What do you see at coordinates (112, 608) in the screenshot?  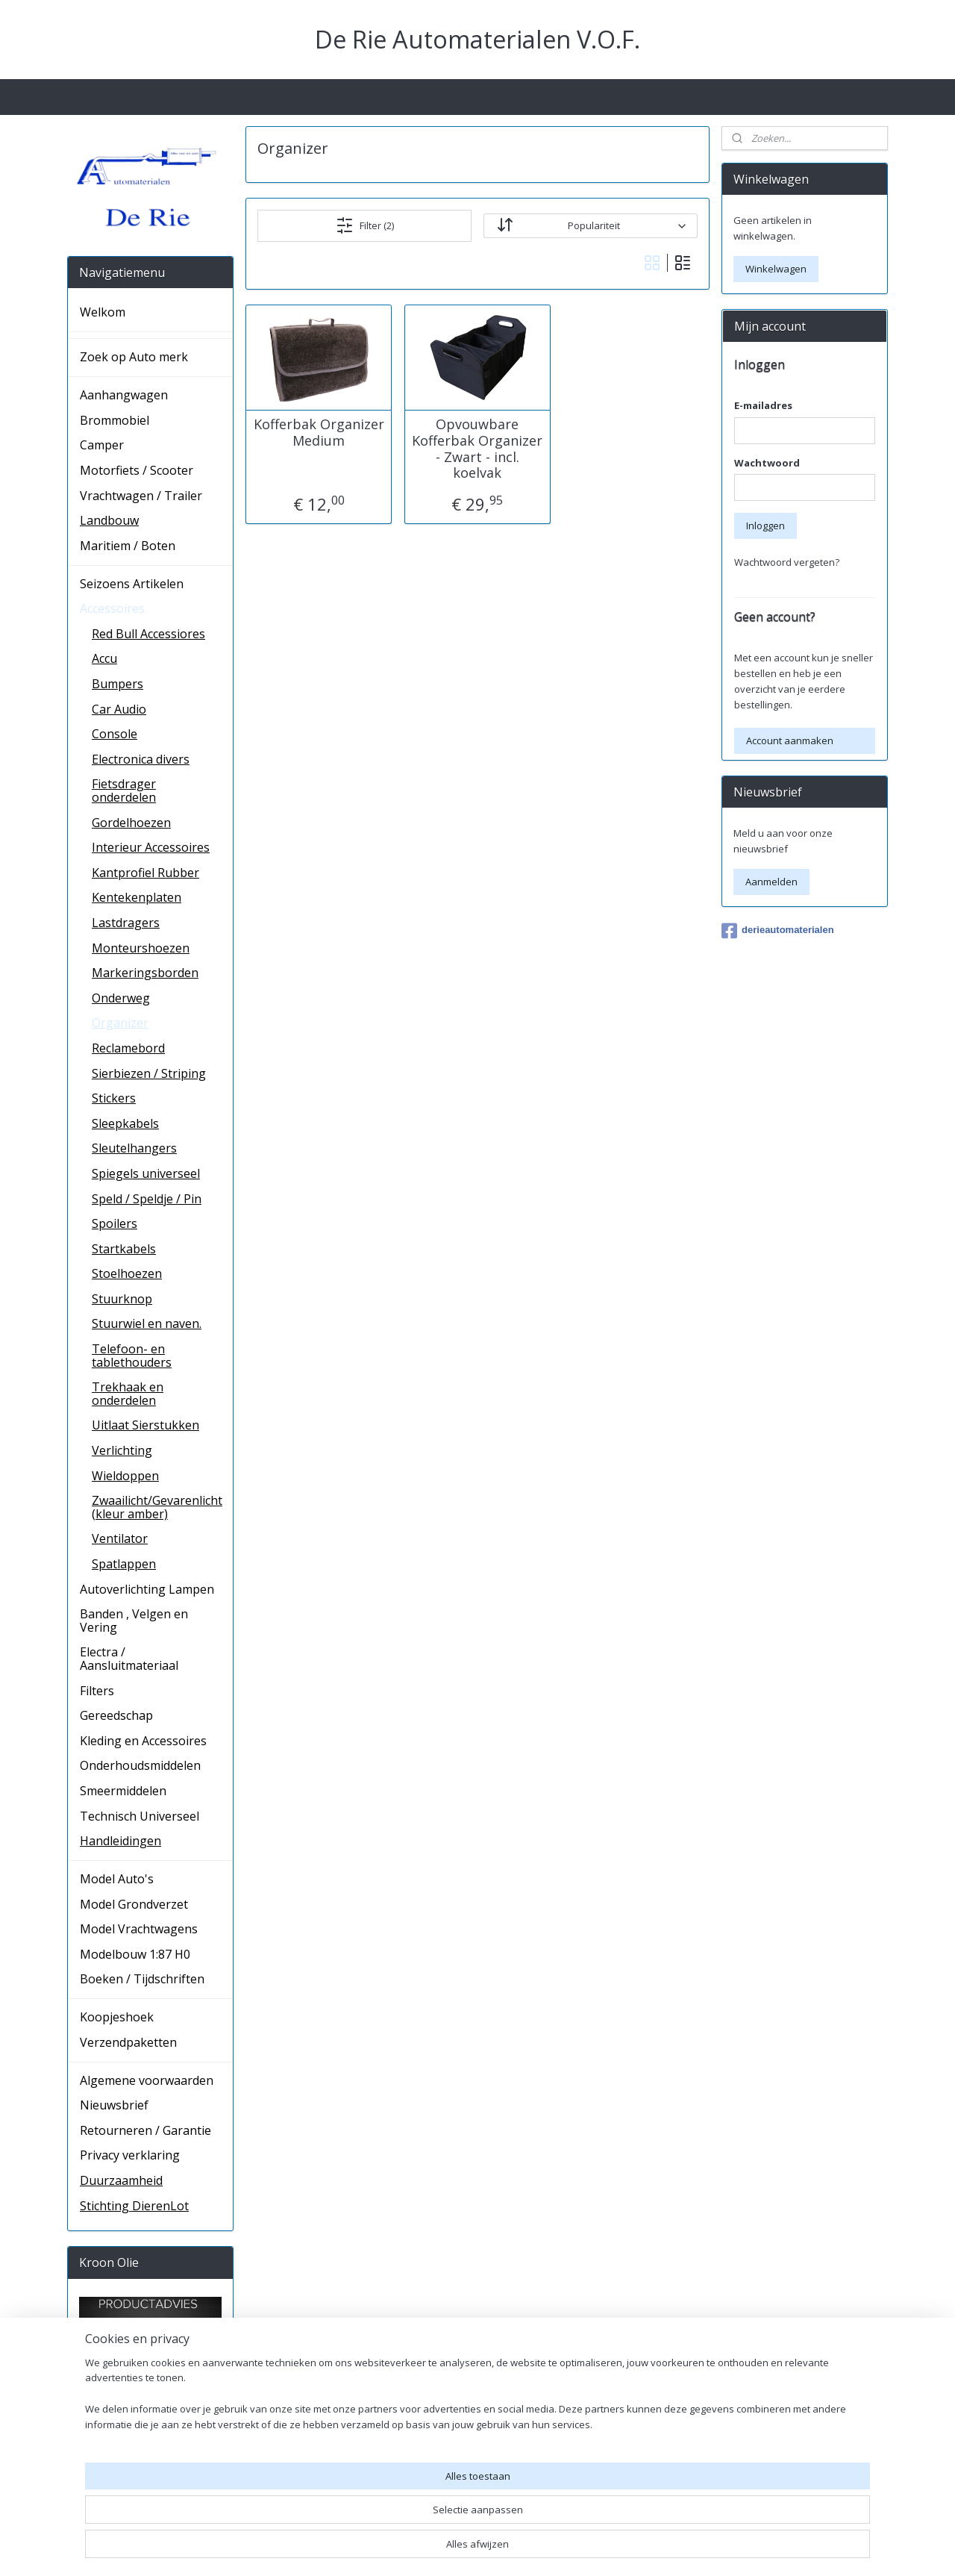 I see `Accessoires` at bounding box center [112, 608].